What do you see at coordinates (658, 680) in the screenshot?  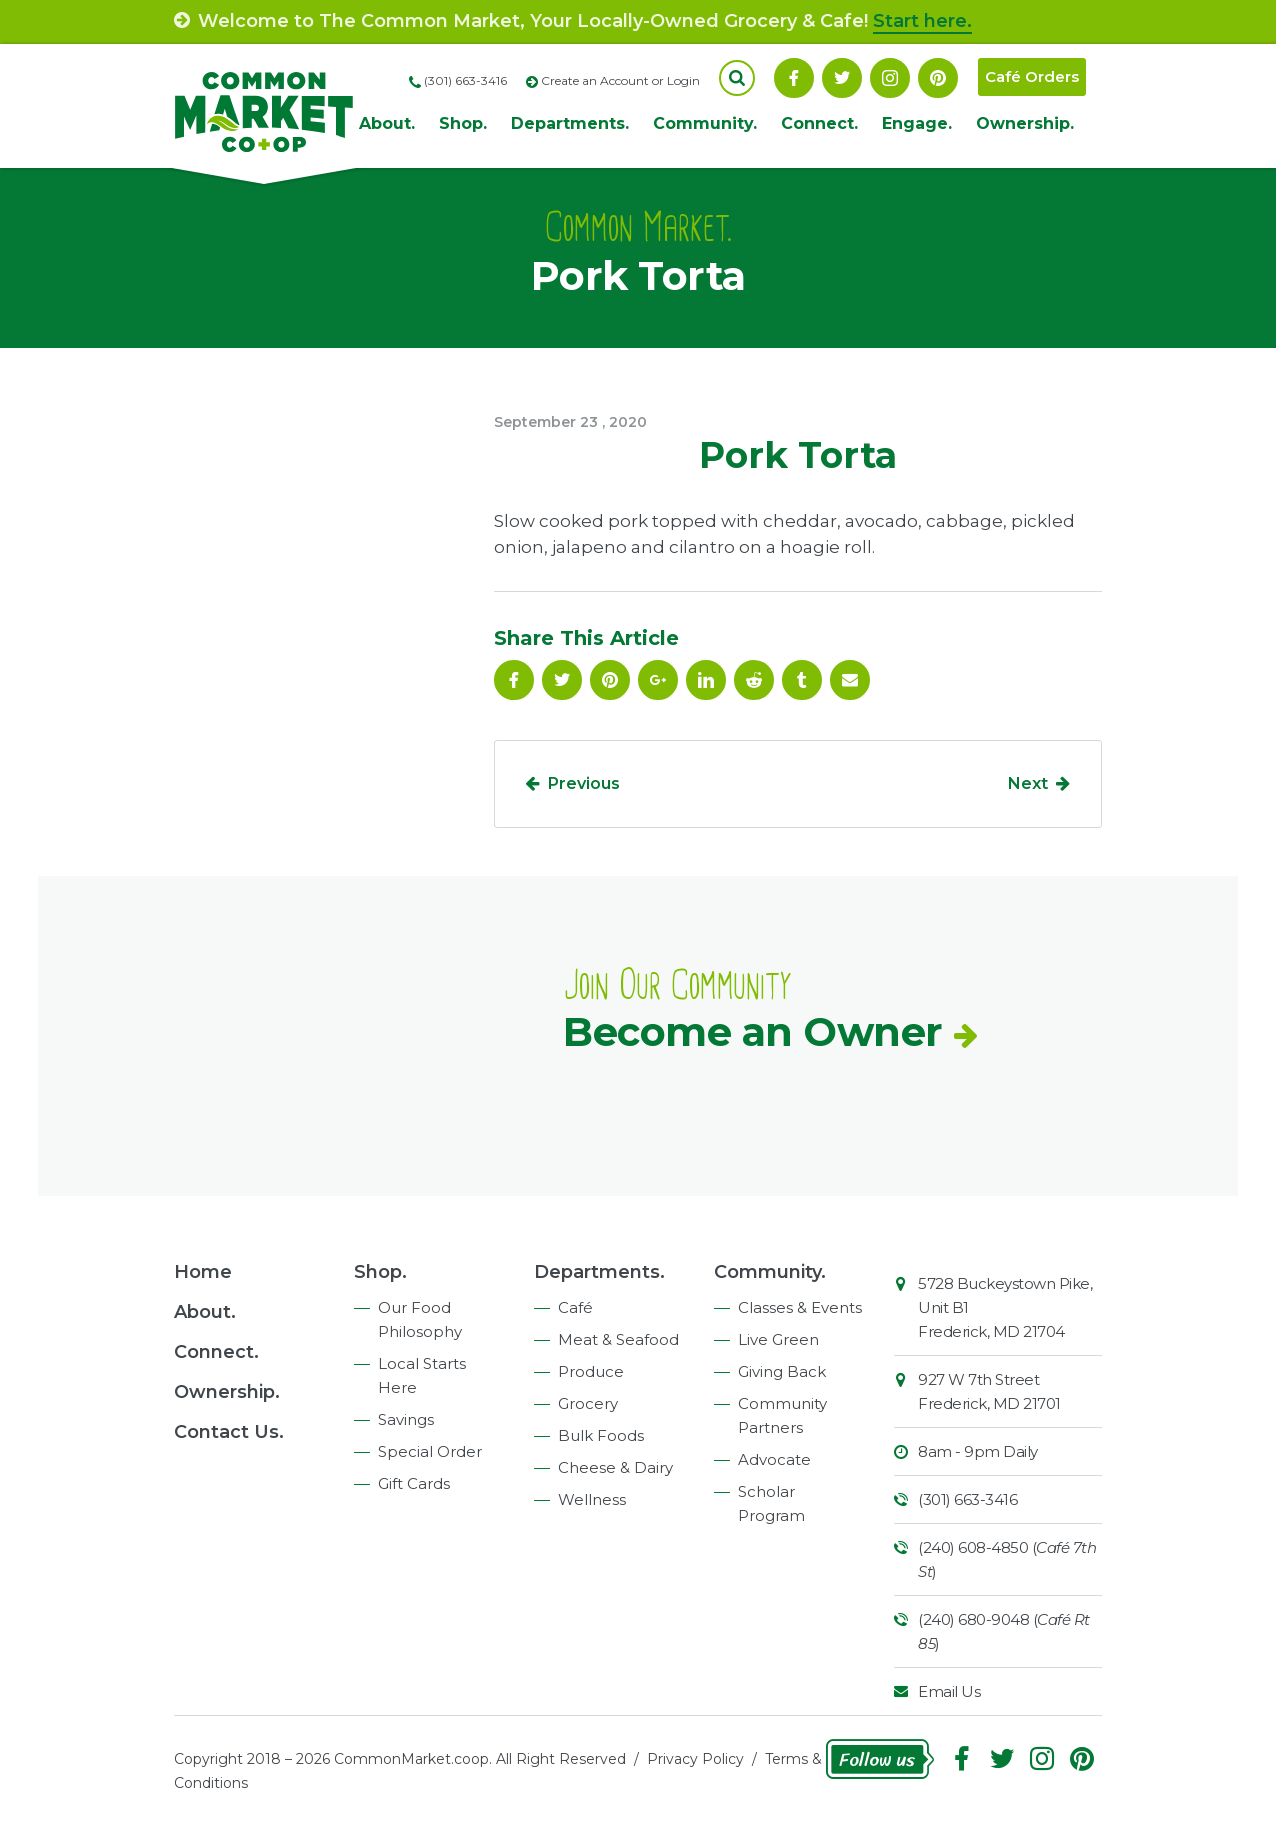 I see `Google Plus` at bounding box center [658, 680].